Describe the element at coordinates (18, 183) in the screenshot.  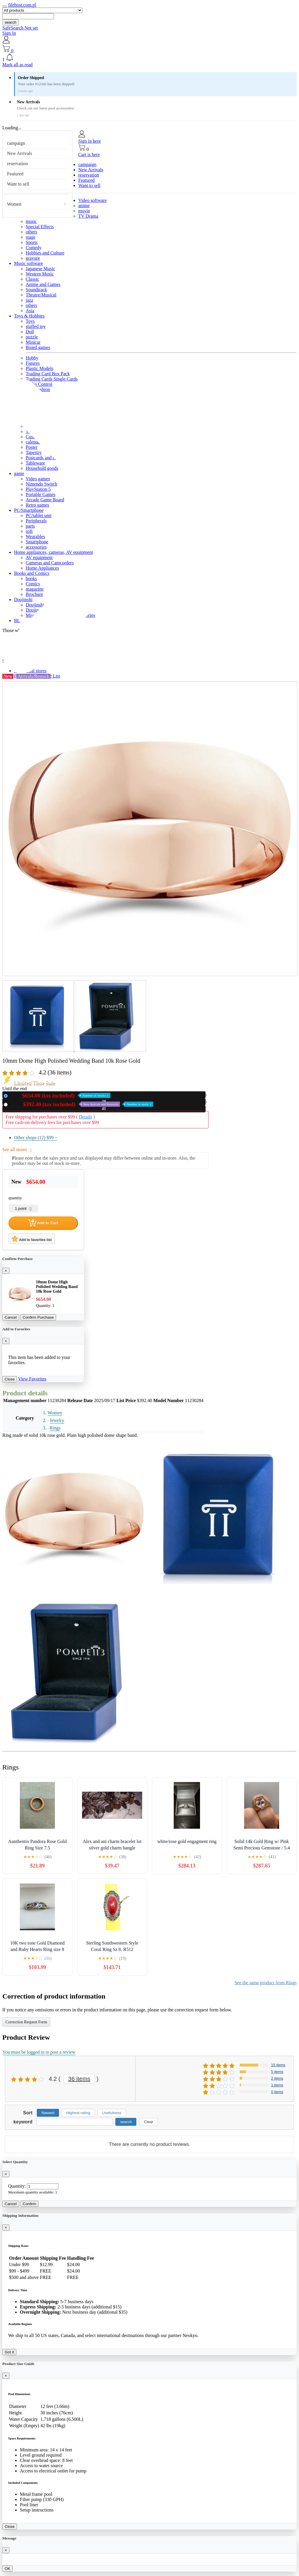
I see `Want to sell` at that location.